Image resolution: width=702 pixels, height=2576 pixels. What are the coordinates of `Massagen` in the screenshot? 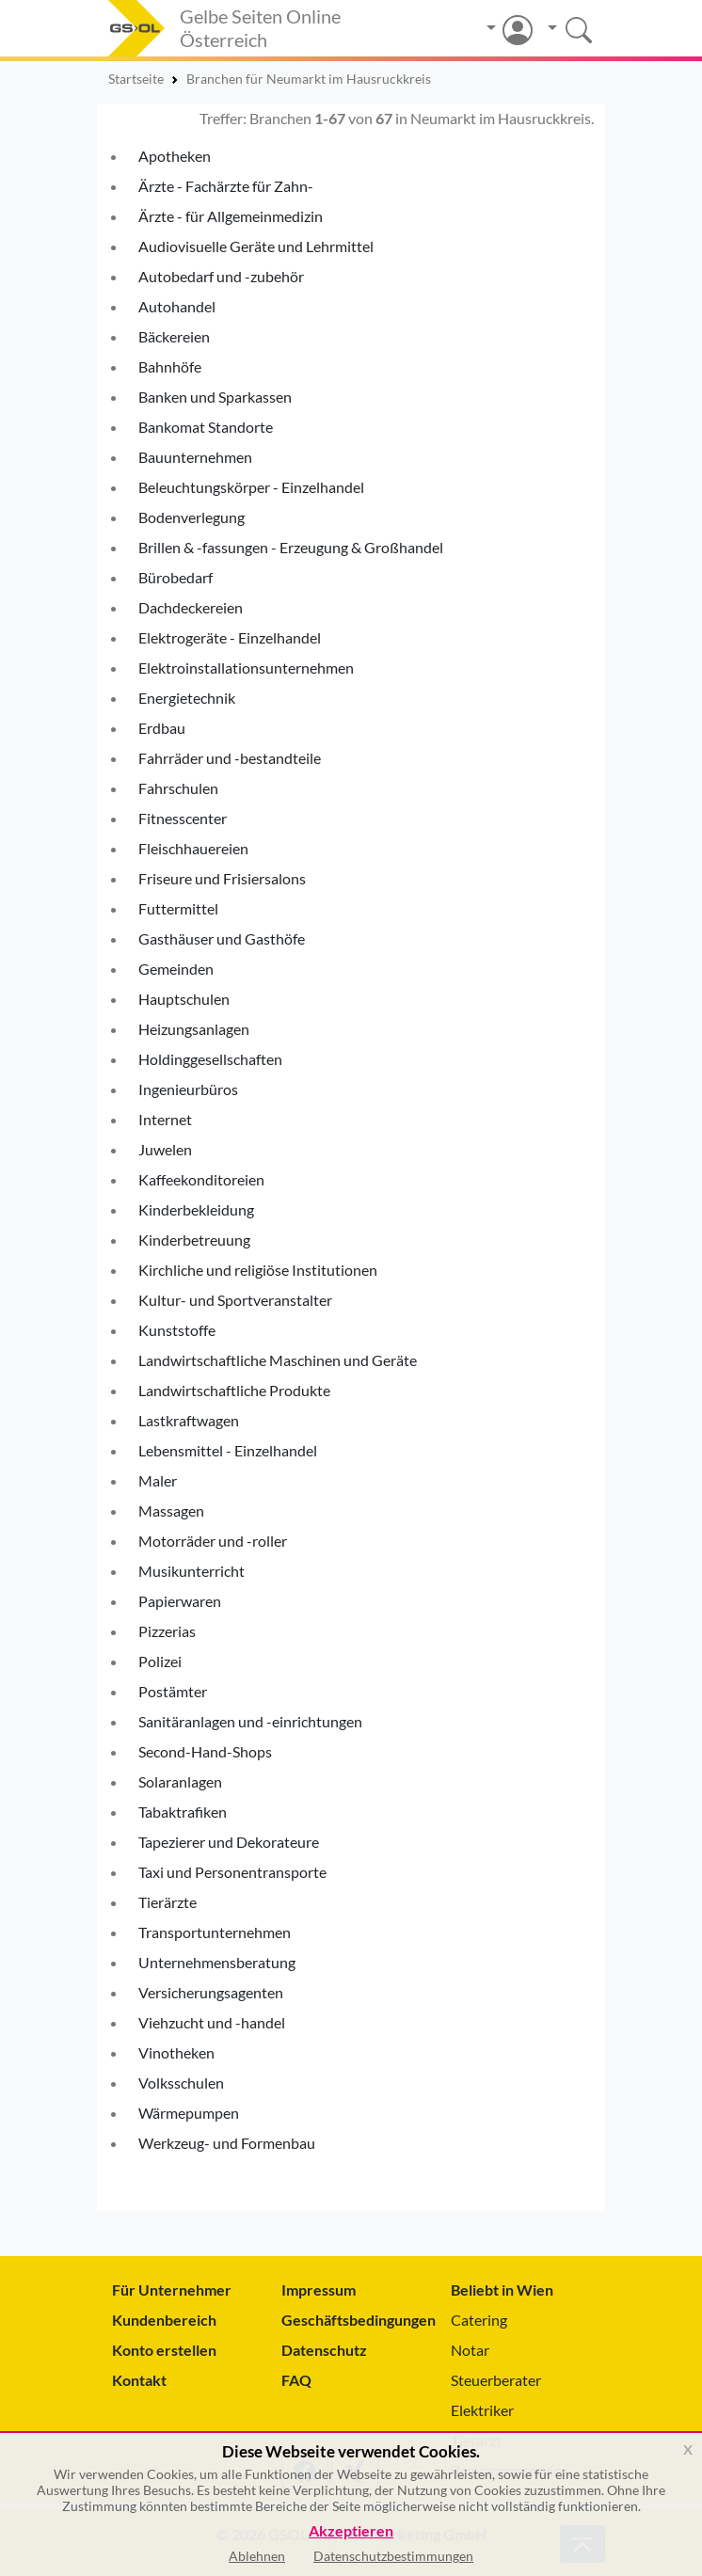 It's located at (171, 1510).